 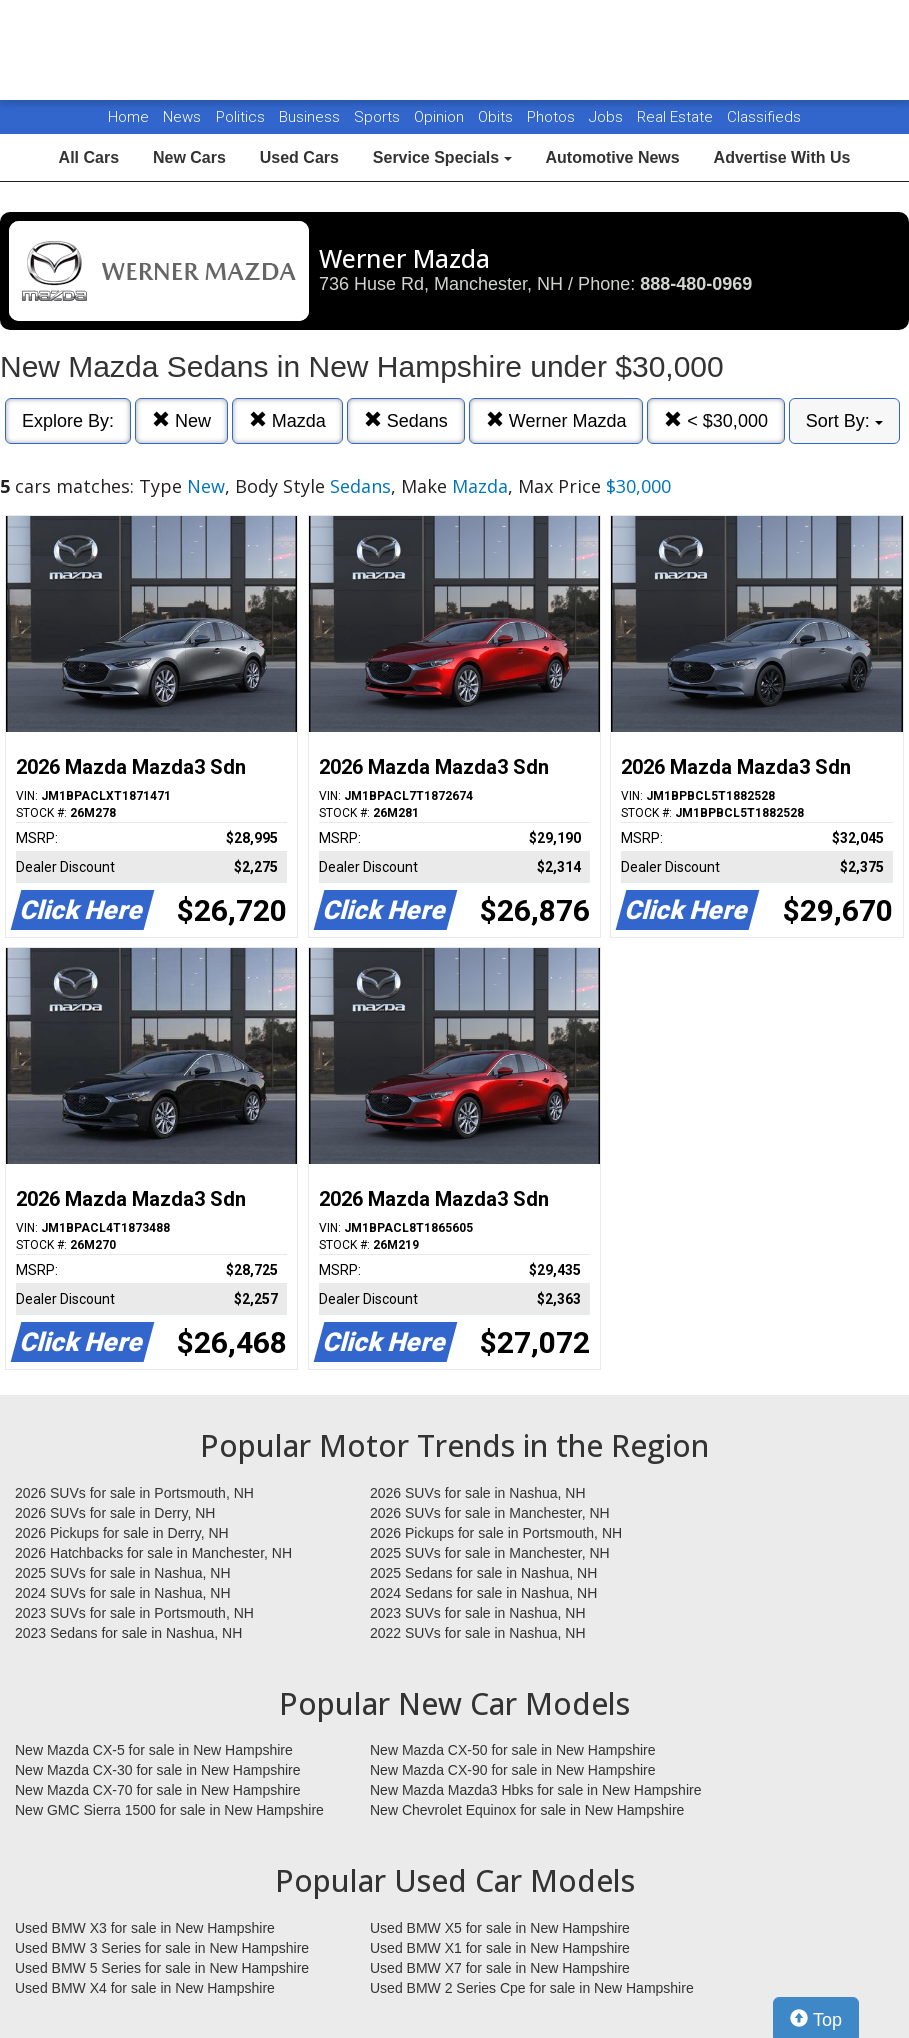 I want to click on New Mazda CX-70 for sale in New Hampshire, so click(x=158, y=1790).